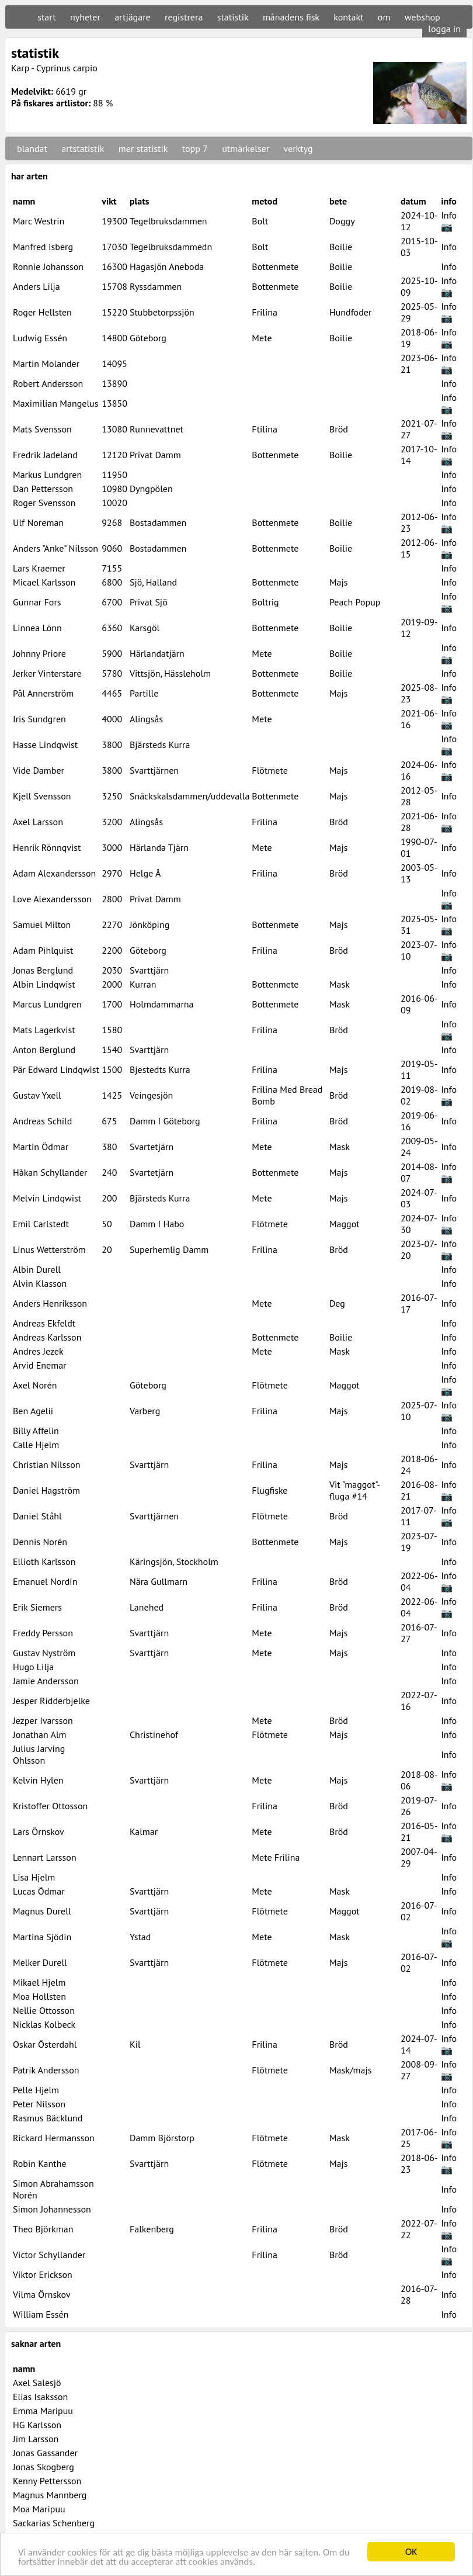  What do you see at coordinates (39, 1754) in the screenshot?
I see `Julius Jarving Ohlsson` at bounding box center [39, 1754].